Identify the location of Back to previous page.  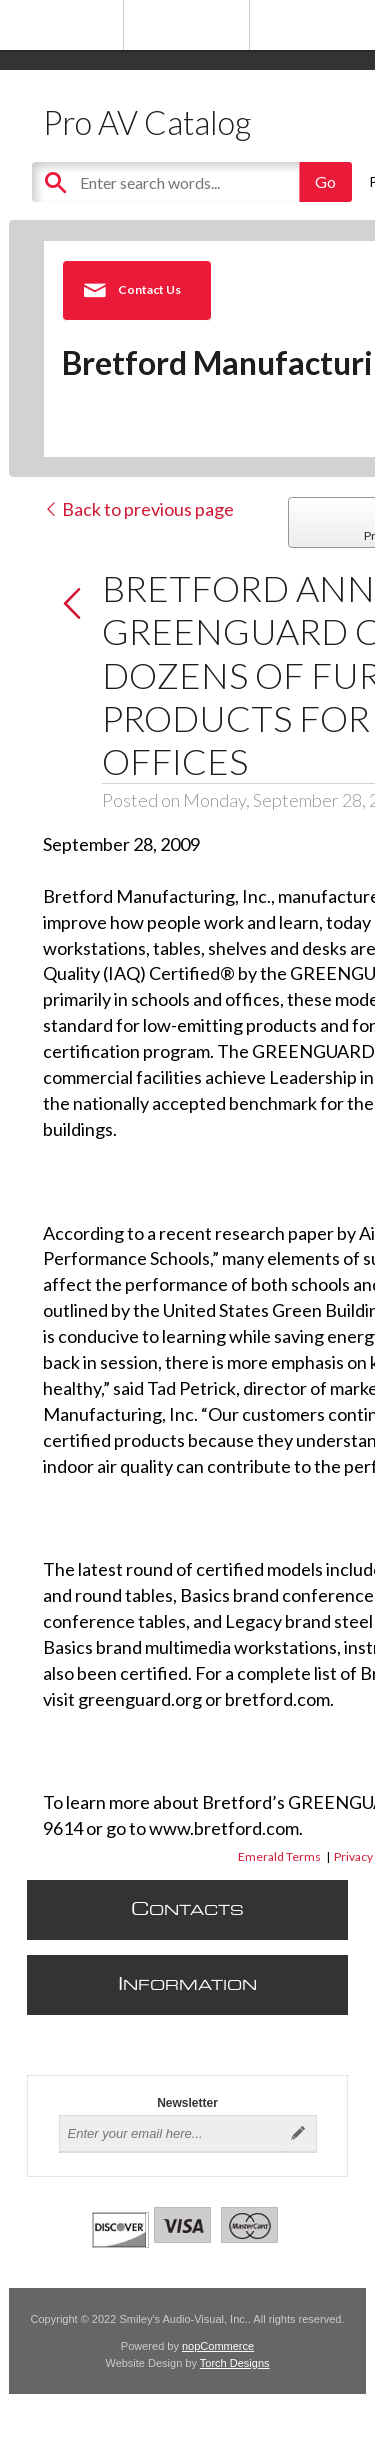
(138, 509).